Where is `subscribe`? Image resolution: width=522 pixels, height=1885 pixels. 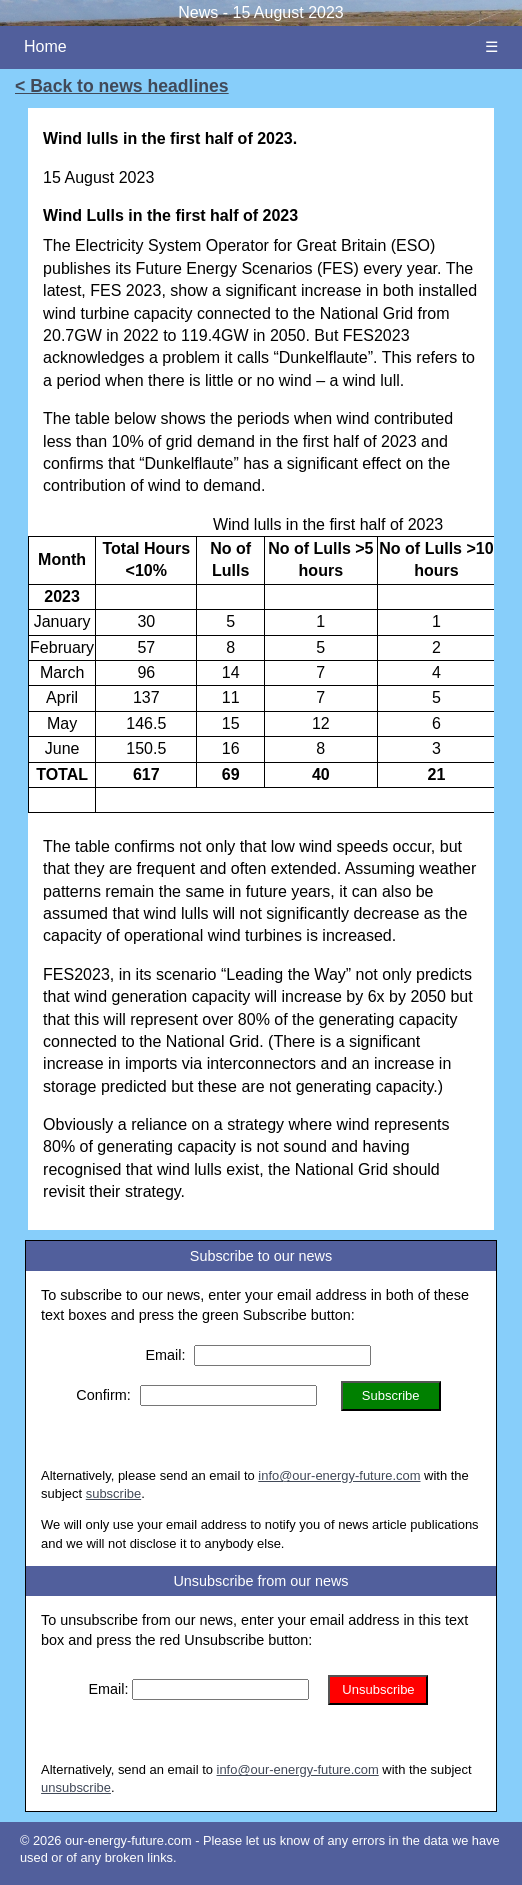 subscribe is located at coordinates (113, 1493).